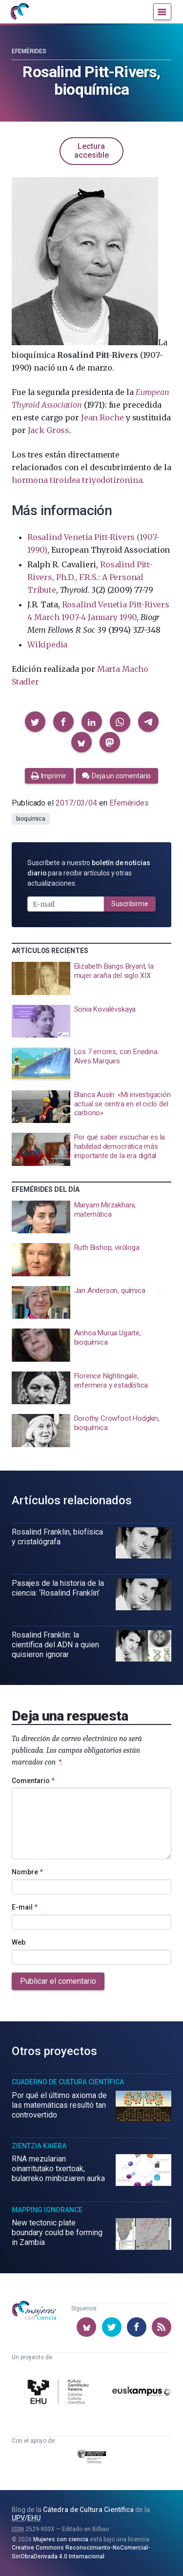 This screenshot has height=2576, width=183. What do you see at coordinates (27, 1872) in the screenshot?
I see `Nombre` at bounding box center [27, 1872].